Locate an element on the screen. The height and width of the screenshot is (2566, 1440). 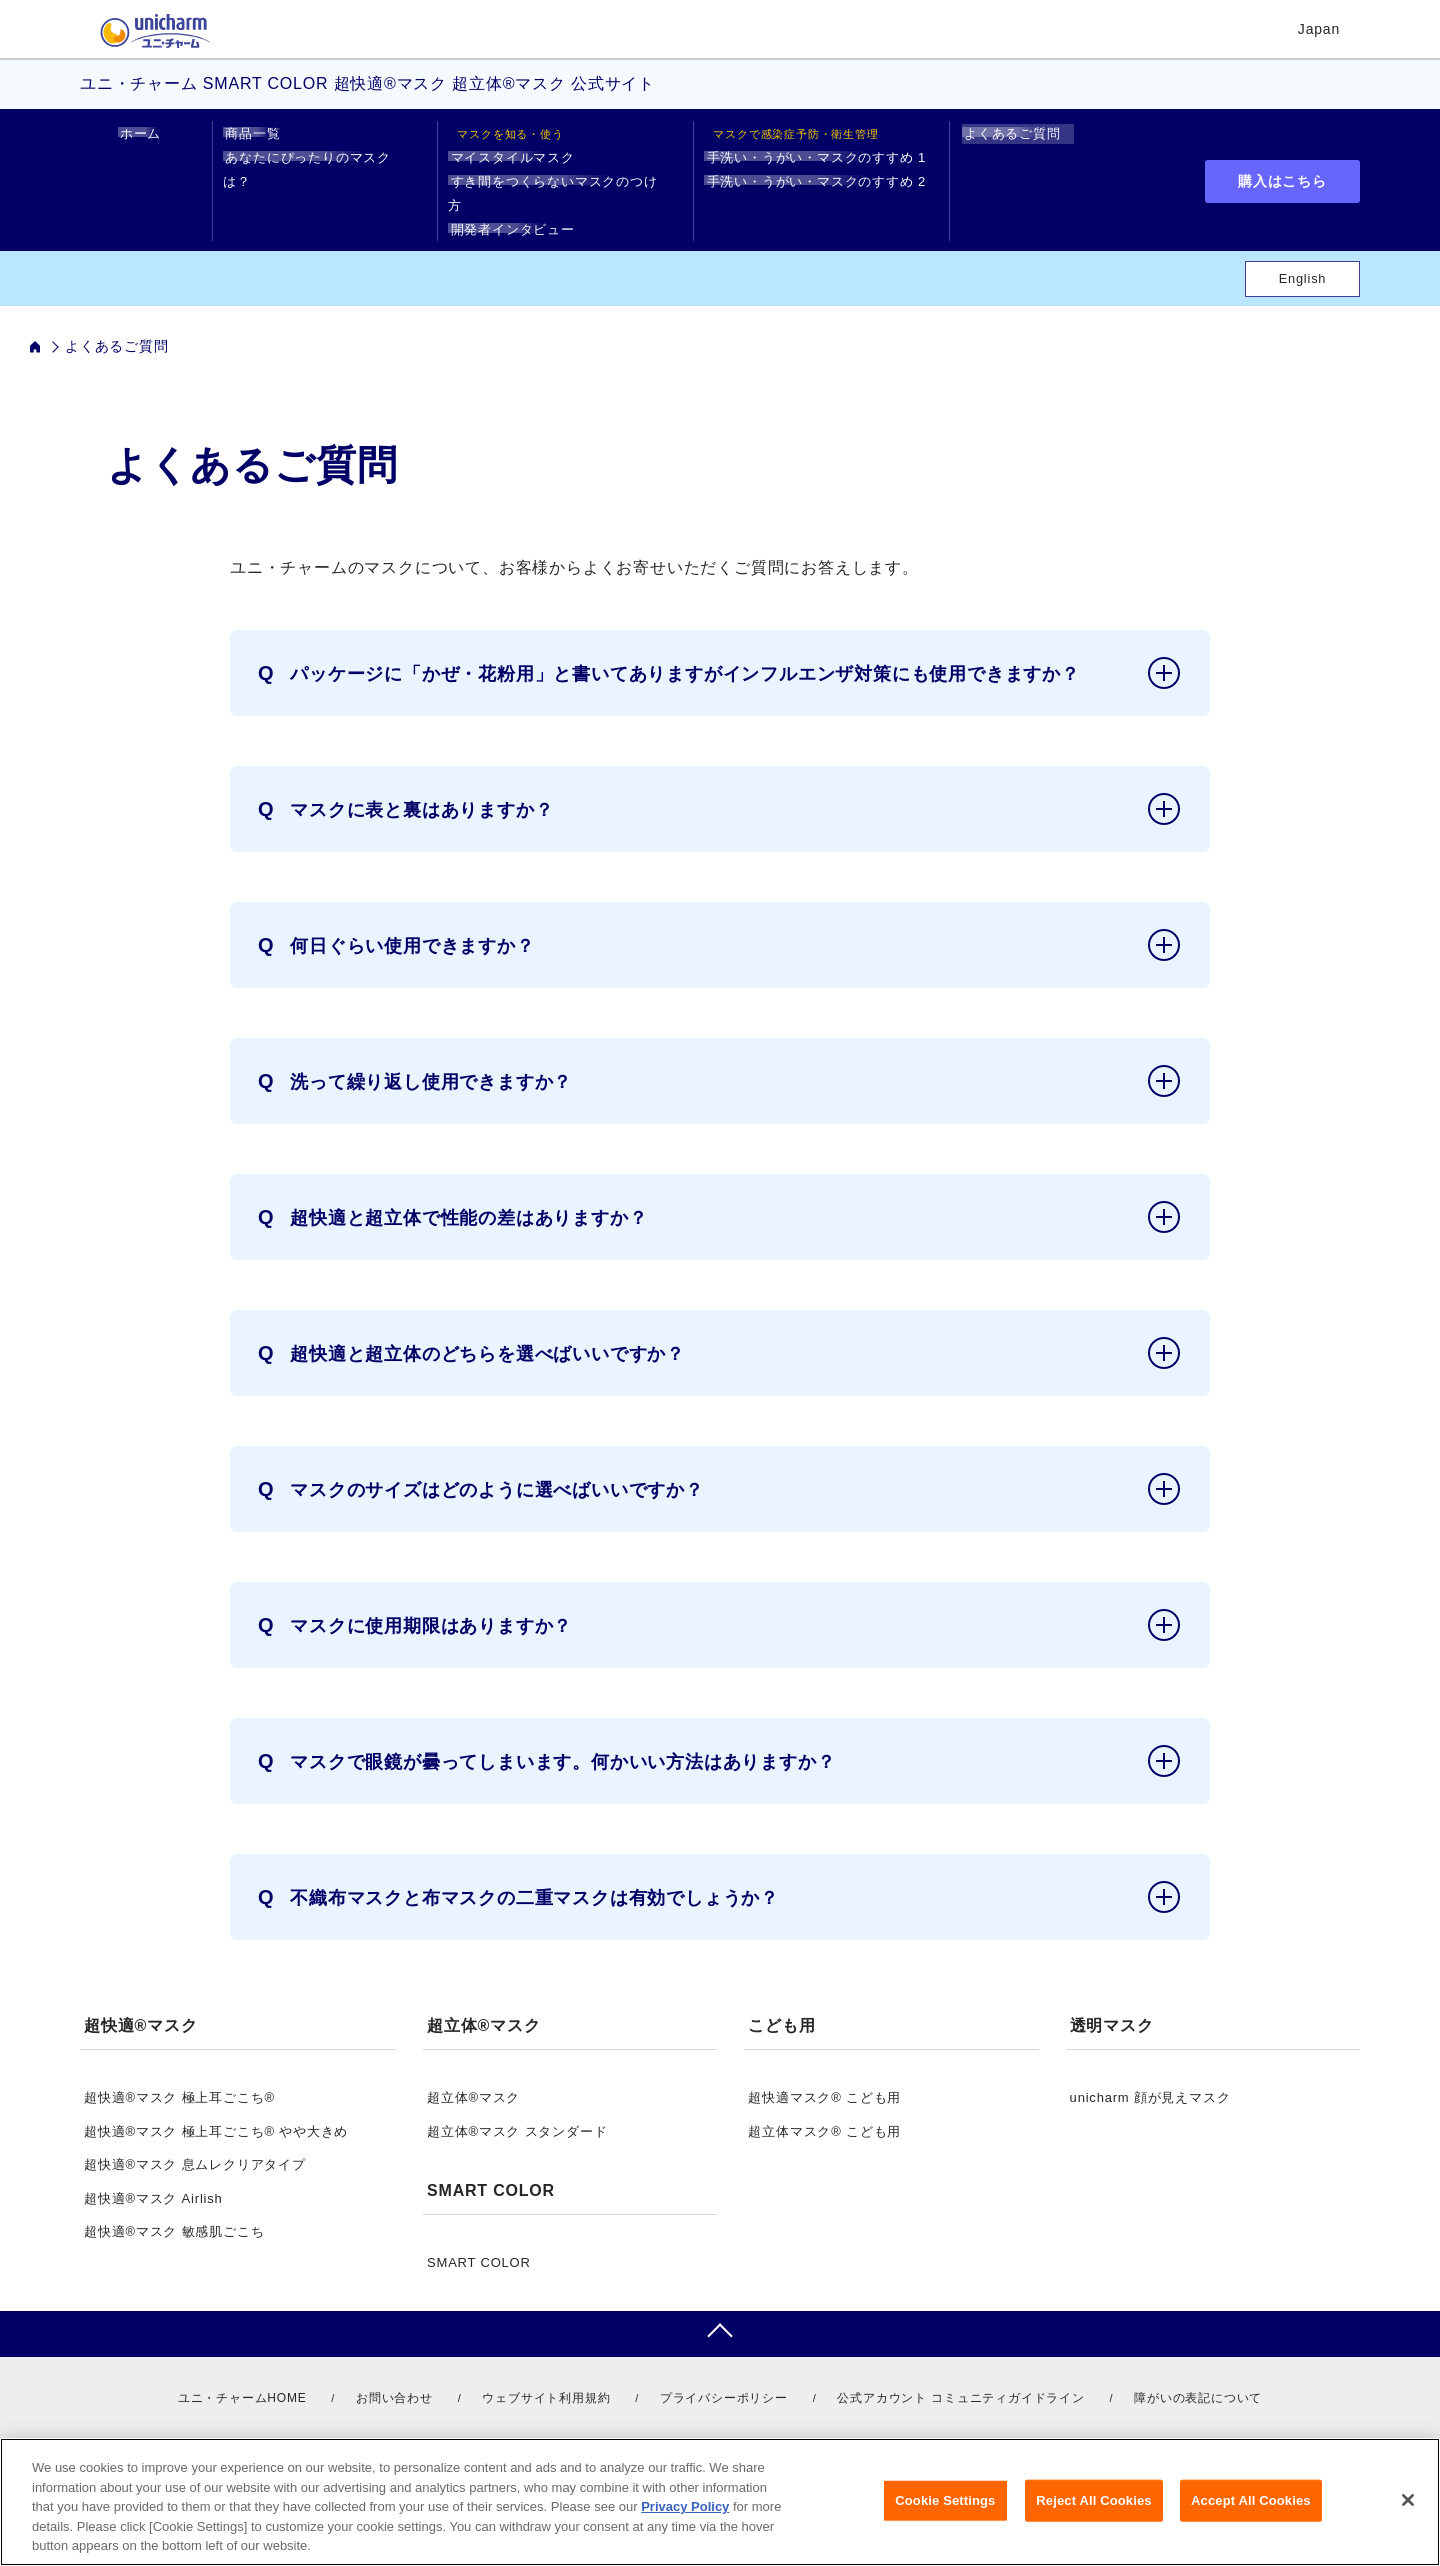
公式アカウント コミュニティガイドライン is located at coordinates (960, 2374).